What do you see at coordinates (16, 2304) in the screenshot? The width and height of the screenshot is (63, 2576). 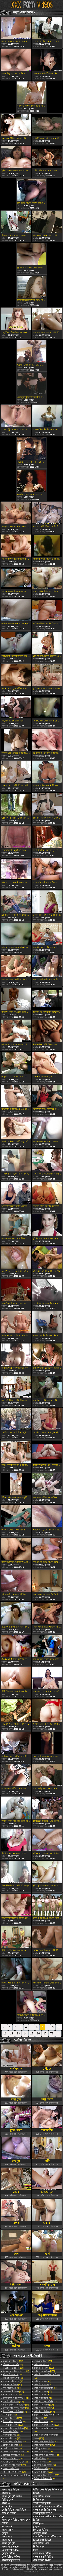 I see `এফএফএম` at bounding box center [16, 2304].